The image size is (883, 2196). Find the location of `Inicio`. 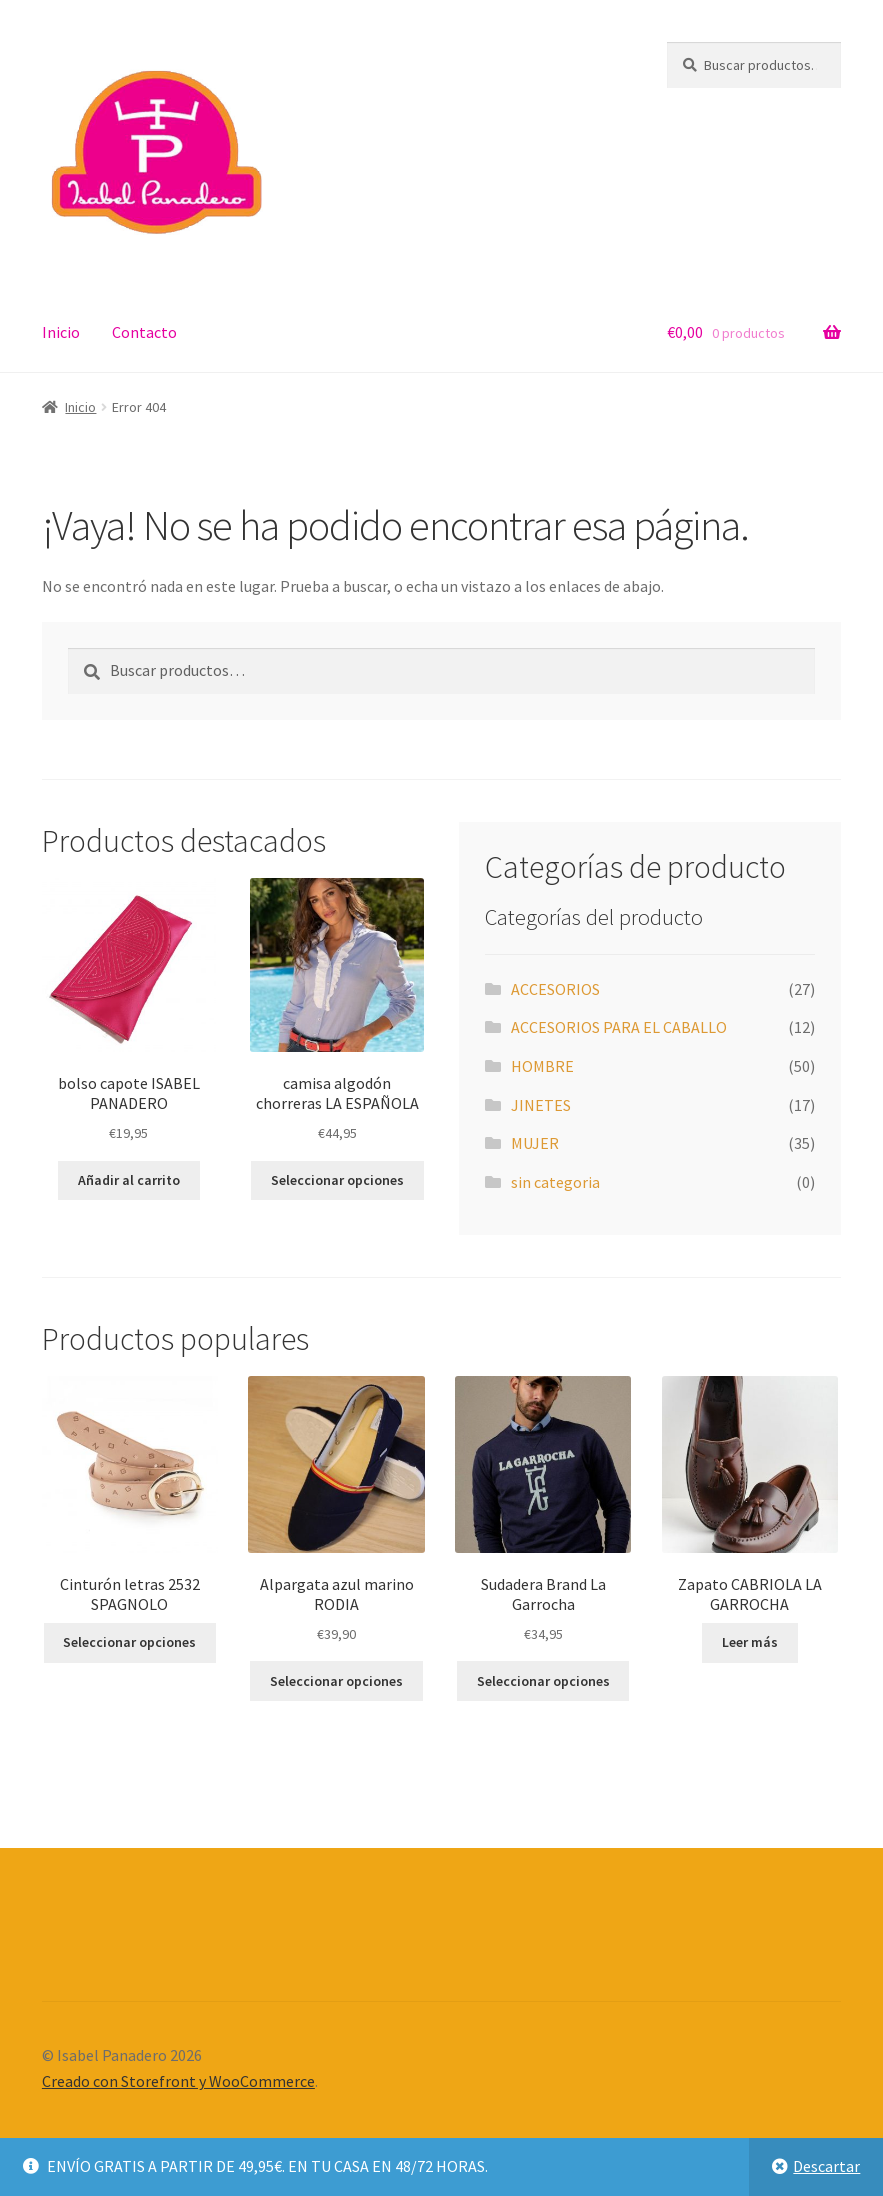

Inicio is located at coordinates (61, 332).